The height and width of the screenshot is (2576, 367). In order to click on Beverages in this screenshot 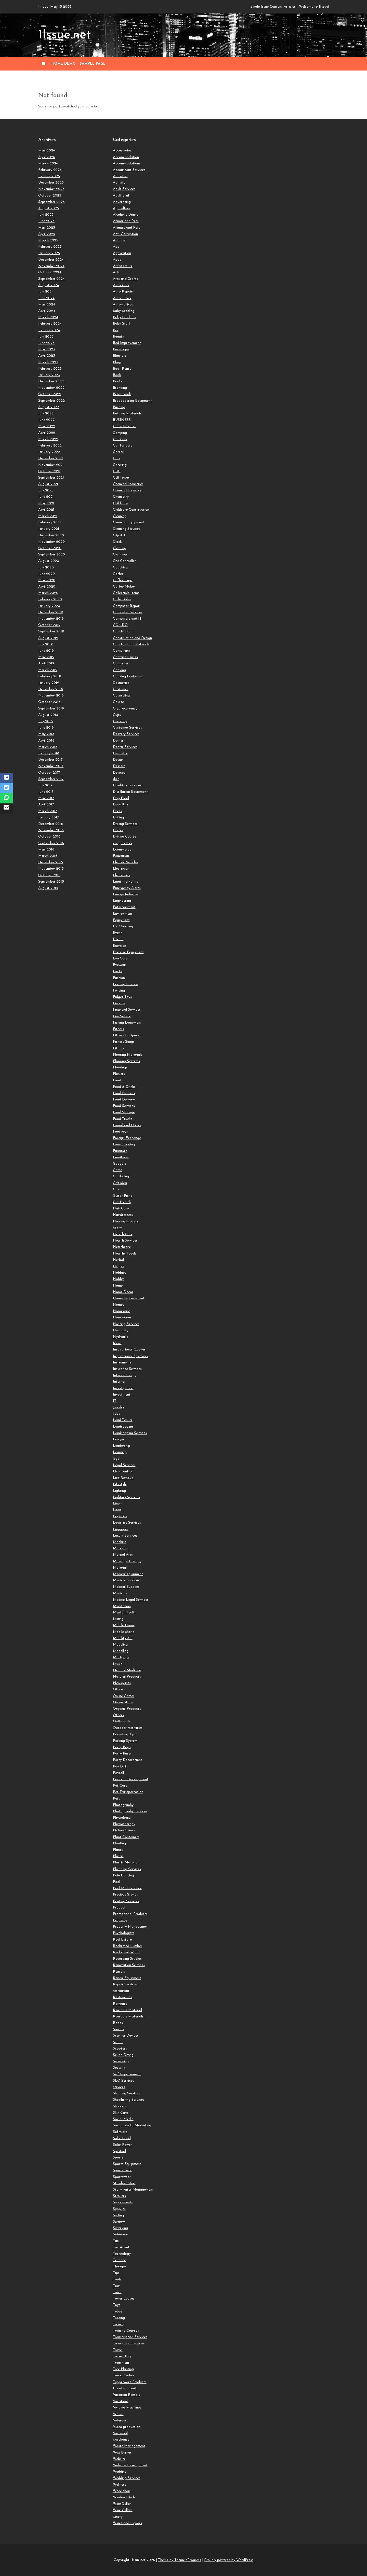, I will do `click(121, 349)`.